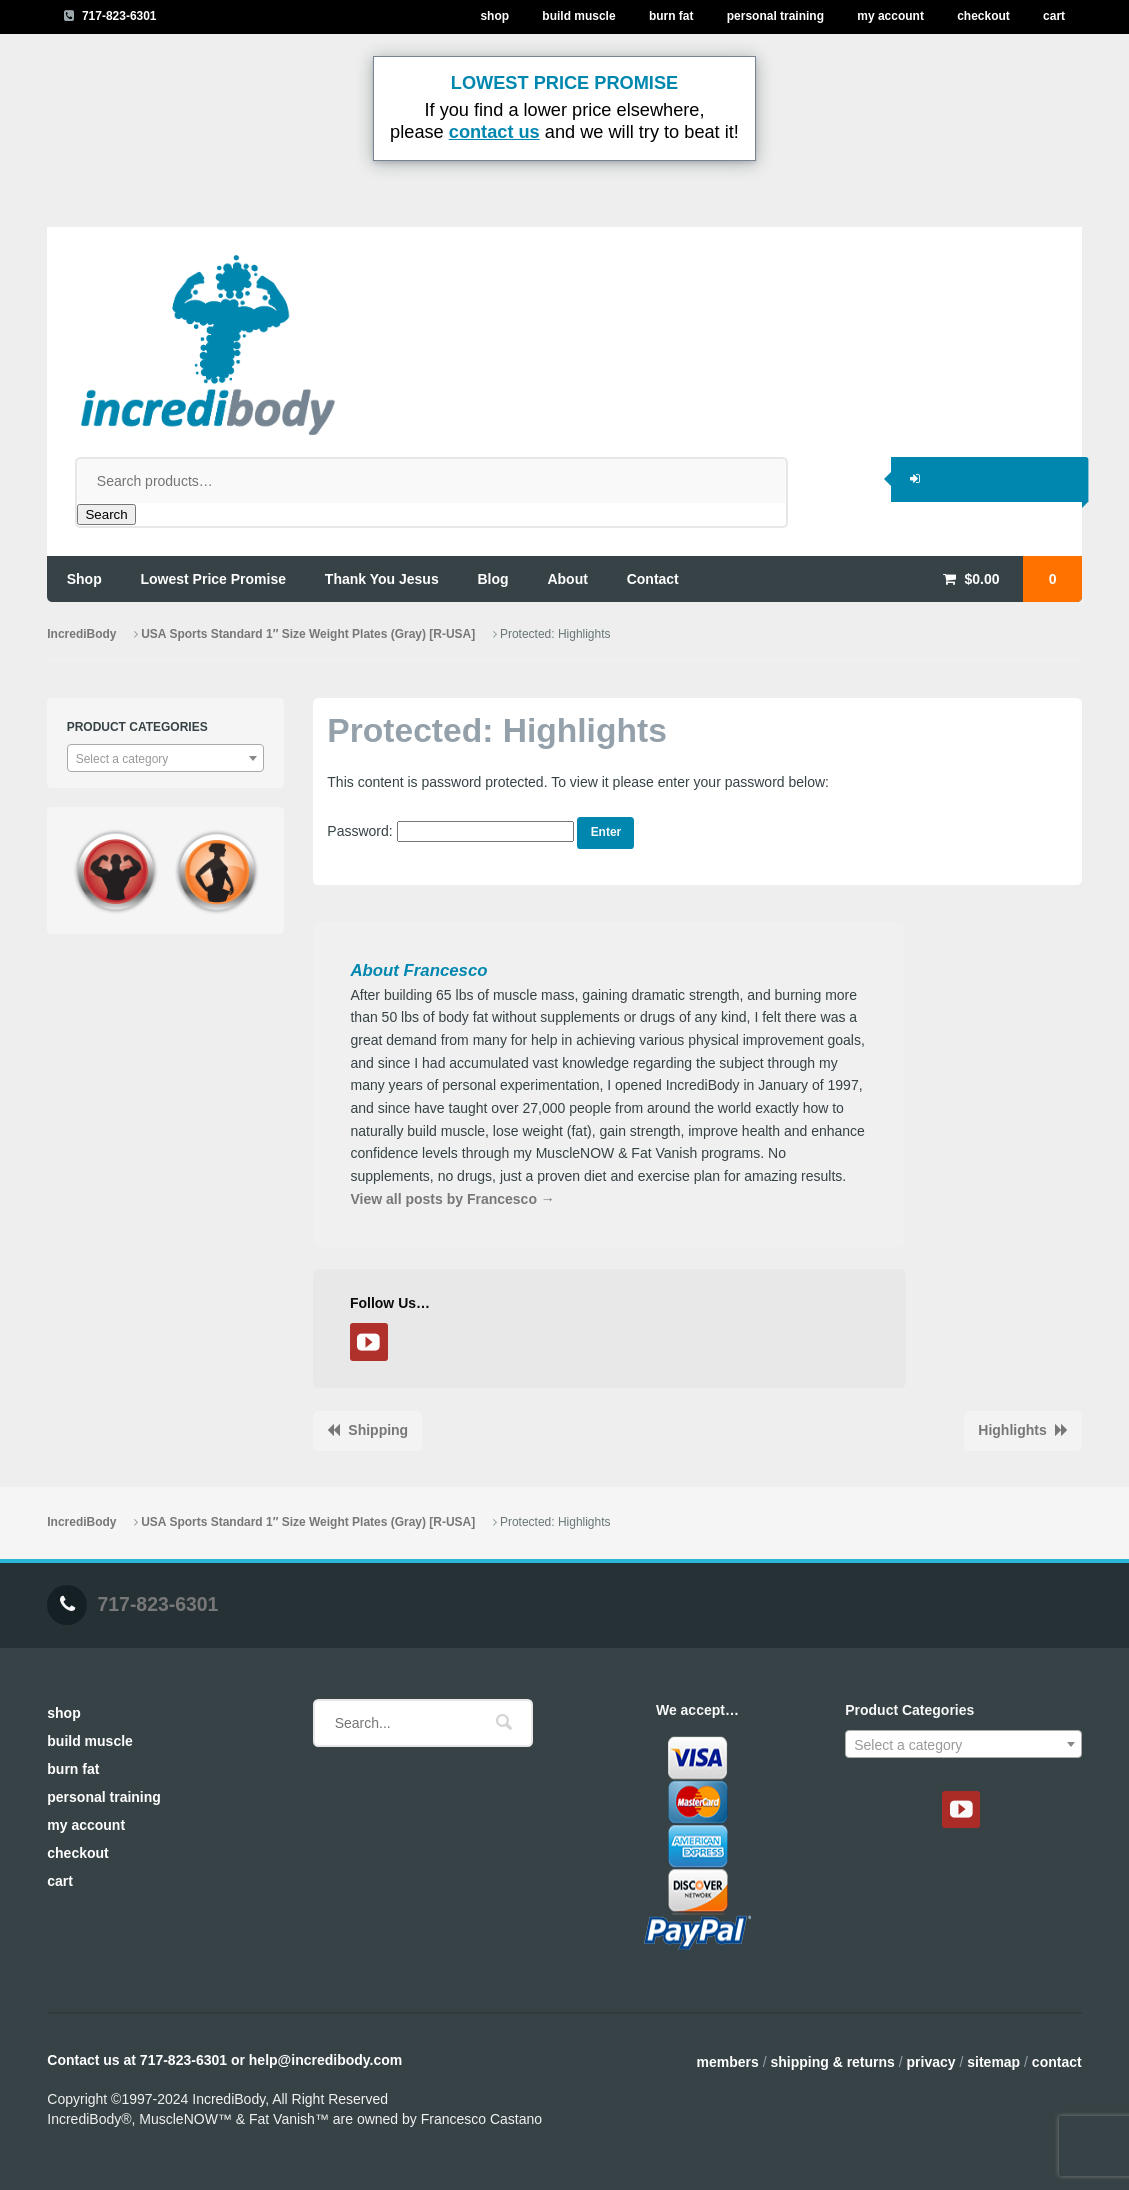 This screenshot has height=2190, width=1129. I want to click on Burn Fat, so click(671, 16).